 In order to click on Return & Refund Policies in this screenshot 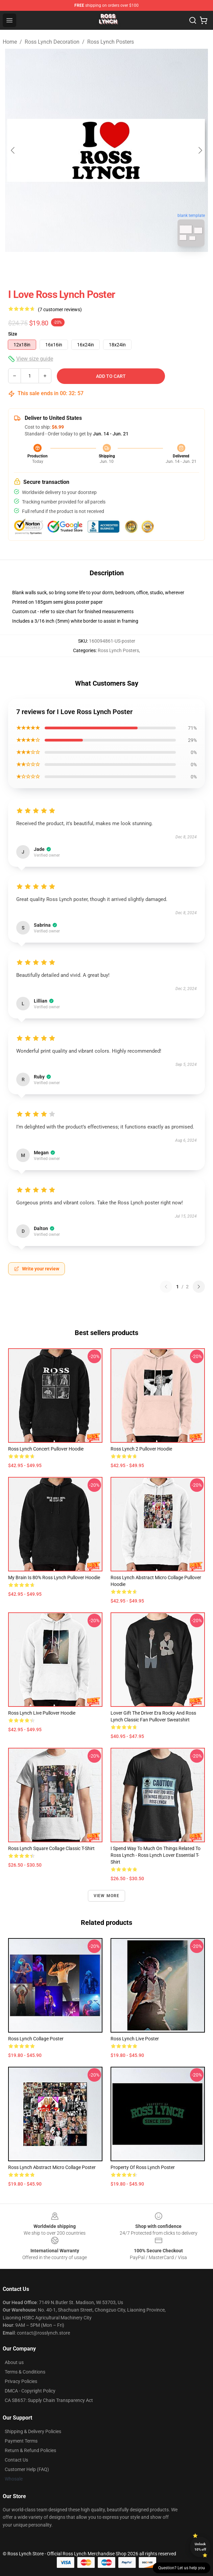, I will do `click(30, 2450)`.